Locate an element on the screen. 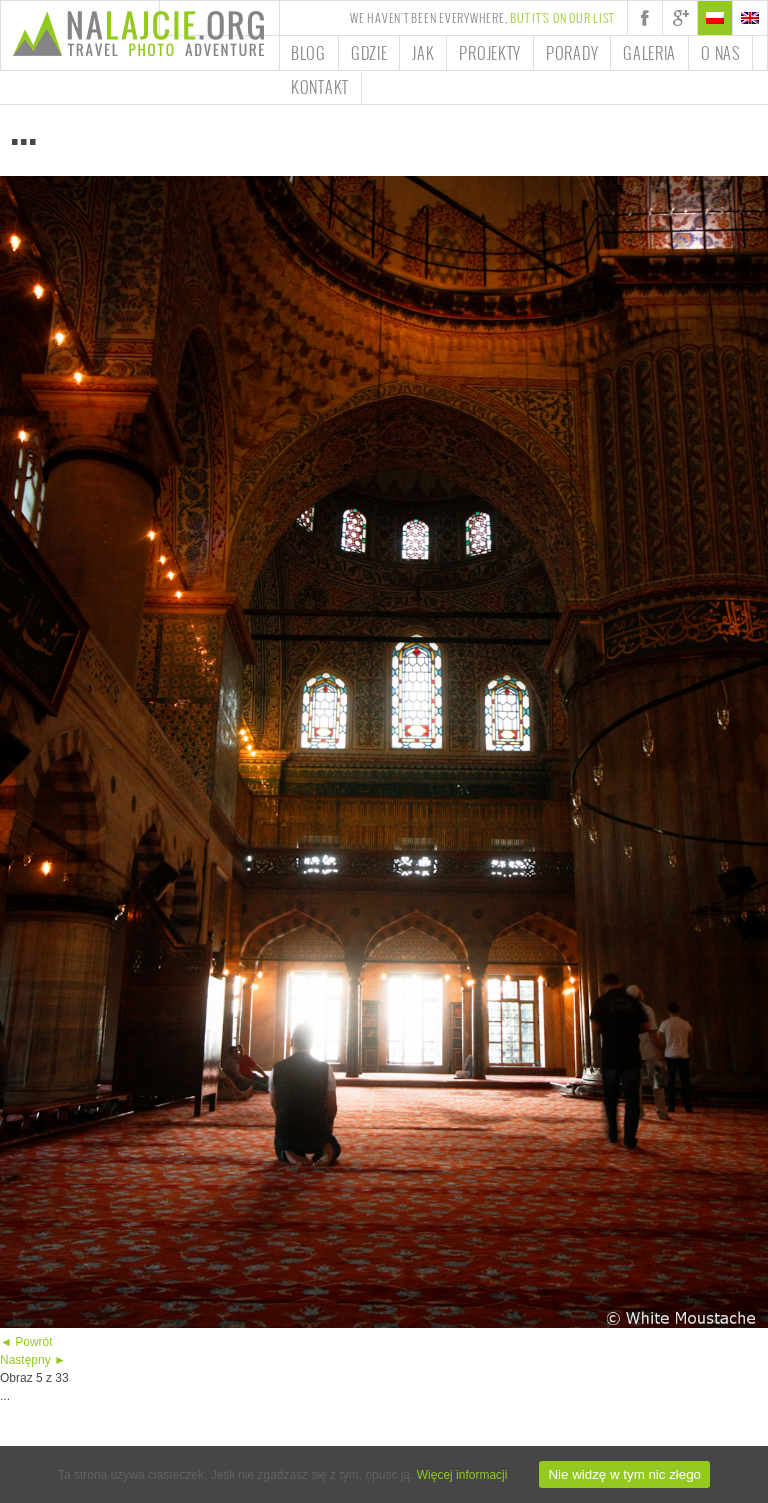 The height and width of the screenshot is (1503, 768). Następny ► is located at coordinates (33, 1360).